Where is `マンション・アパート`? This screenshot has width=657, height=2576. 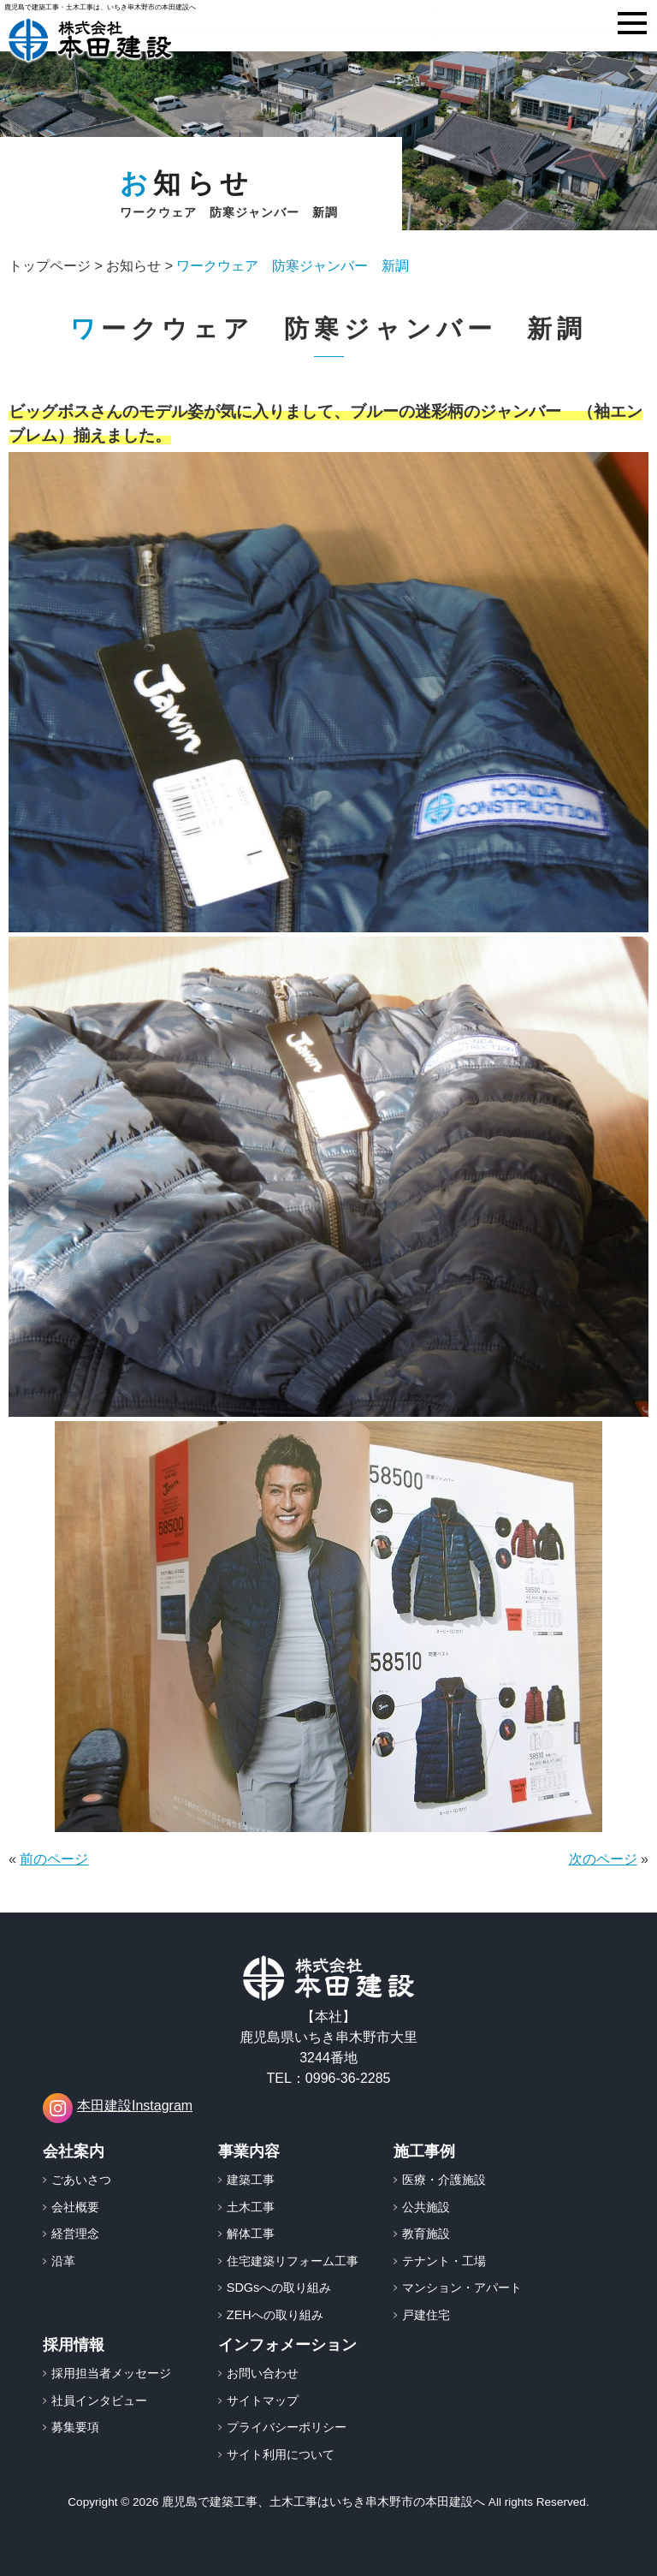
マンション・アパート is located at coordinates (462, 2287).